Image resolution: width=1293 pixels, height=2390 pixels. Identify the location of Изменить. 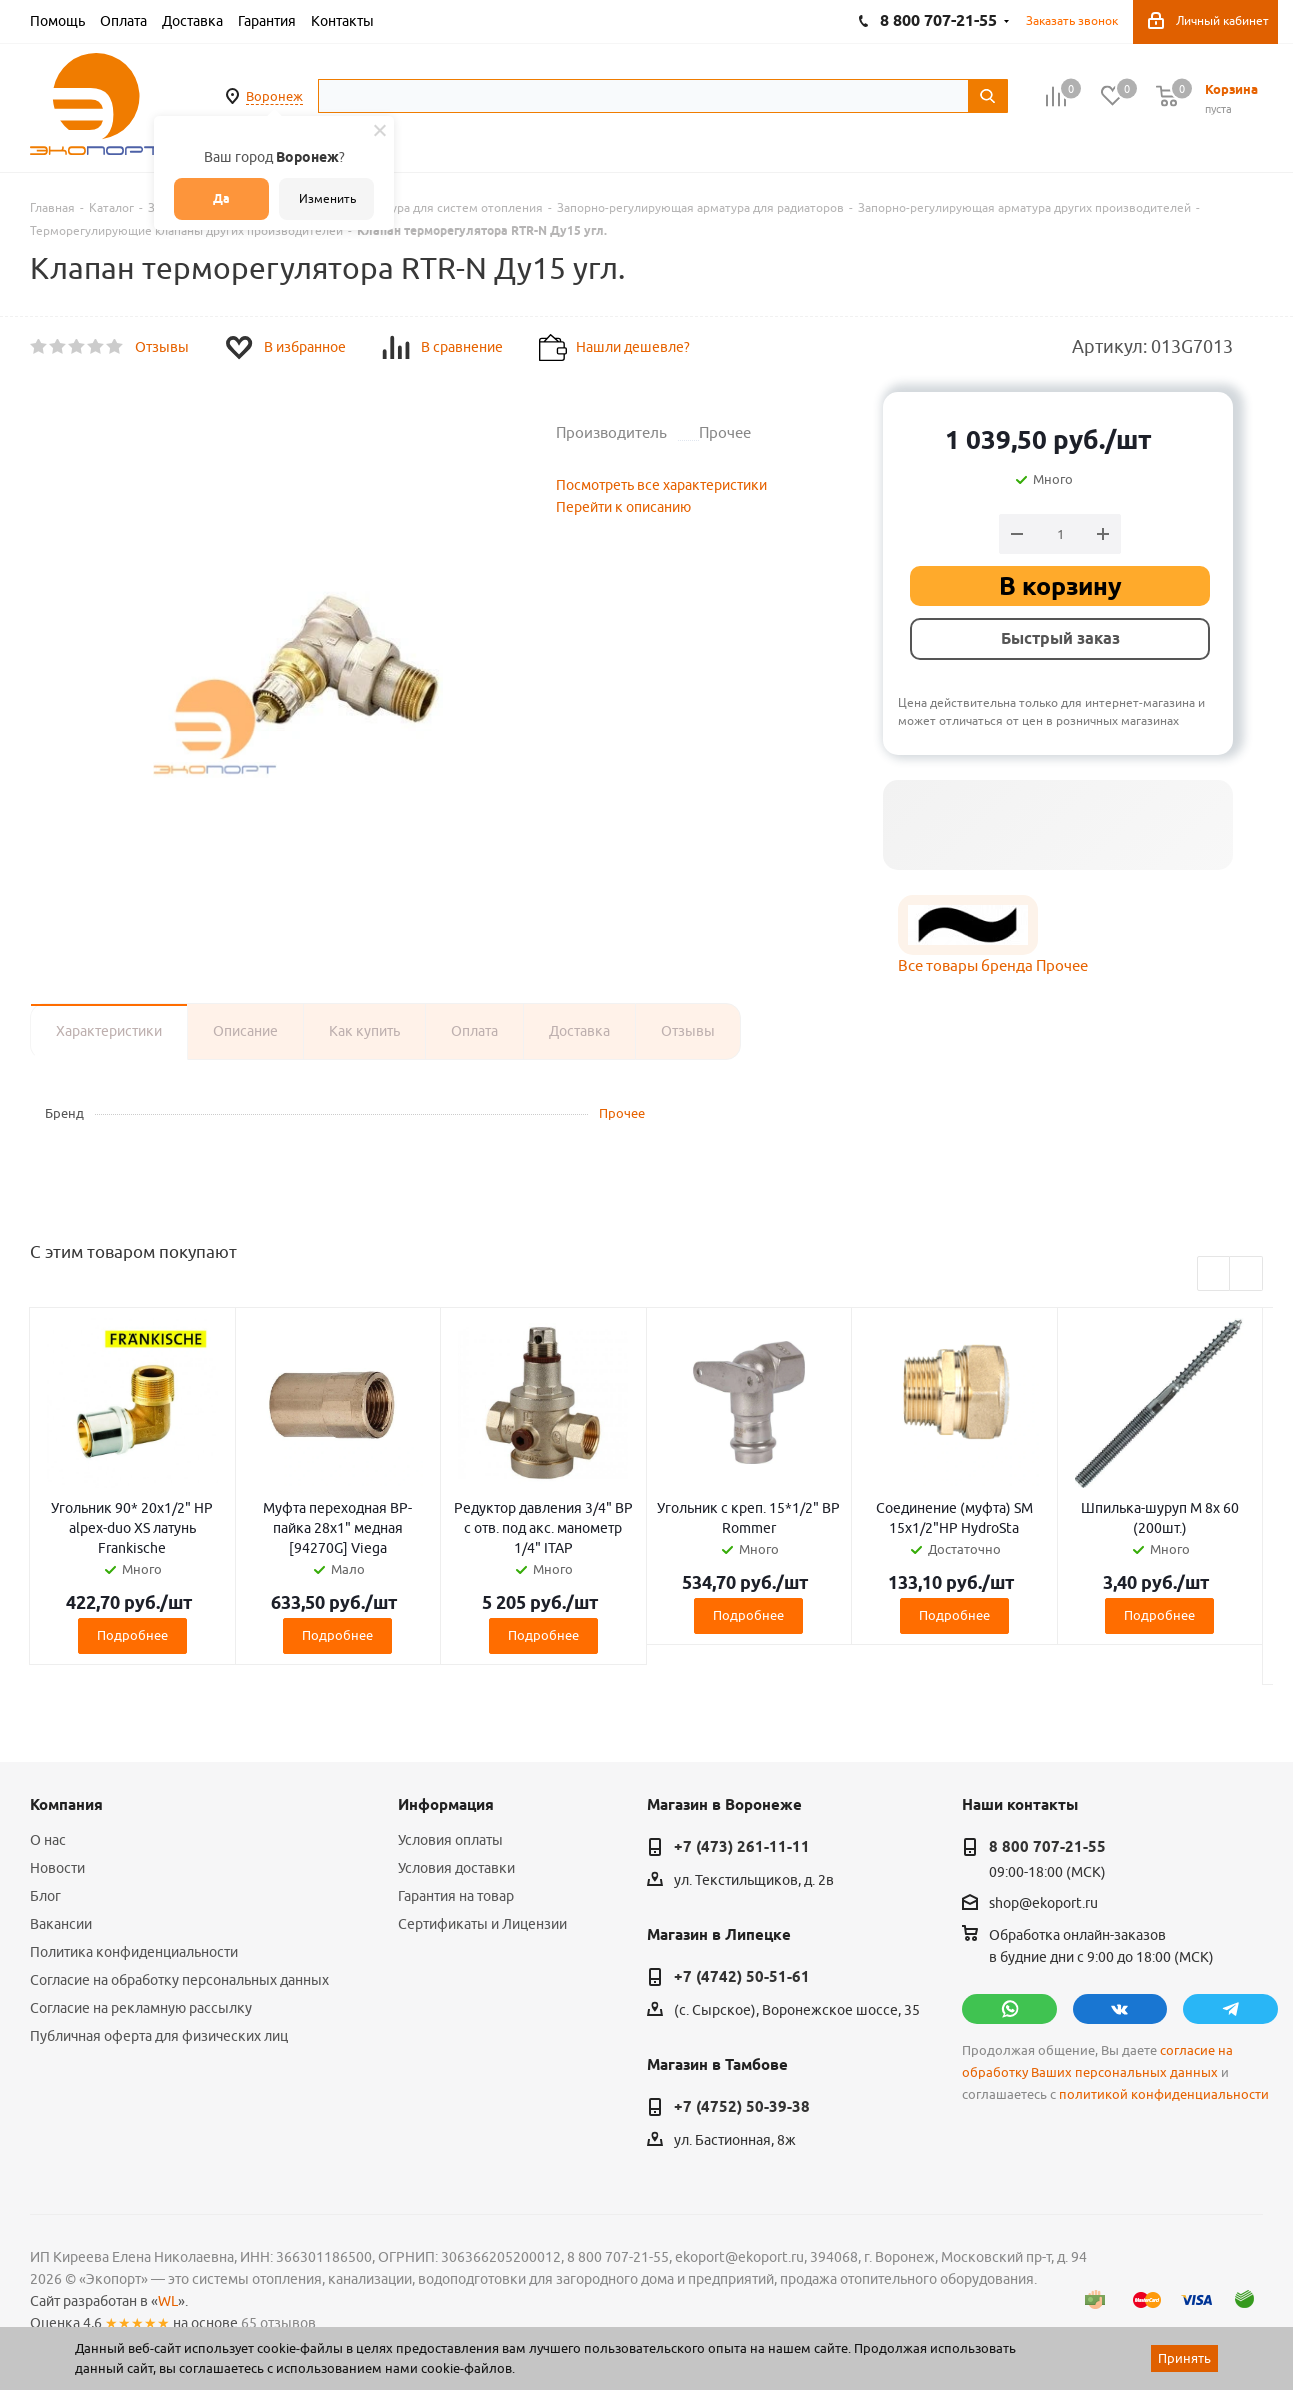
(327, 198).